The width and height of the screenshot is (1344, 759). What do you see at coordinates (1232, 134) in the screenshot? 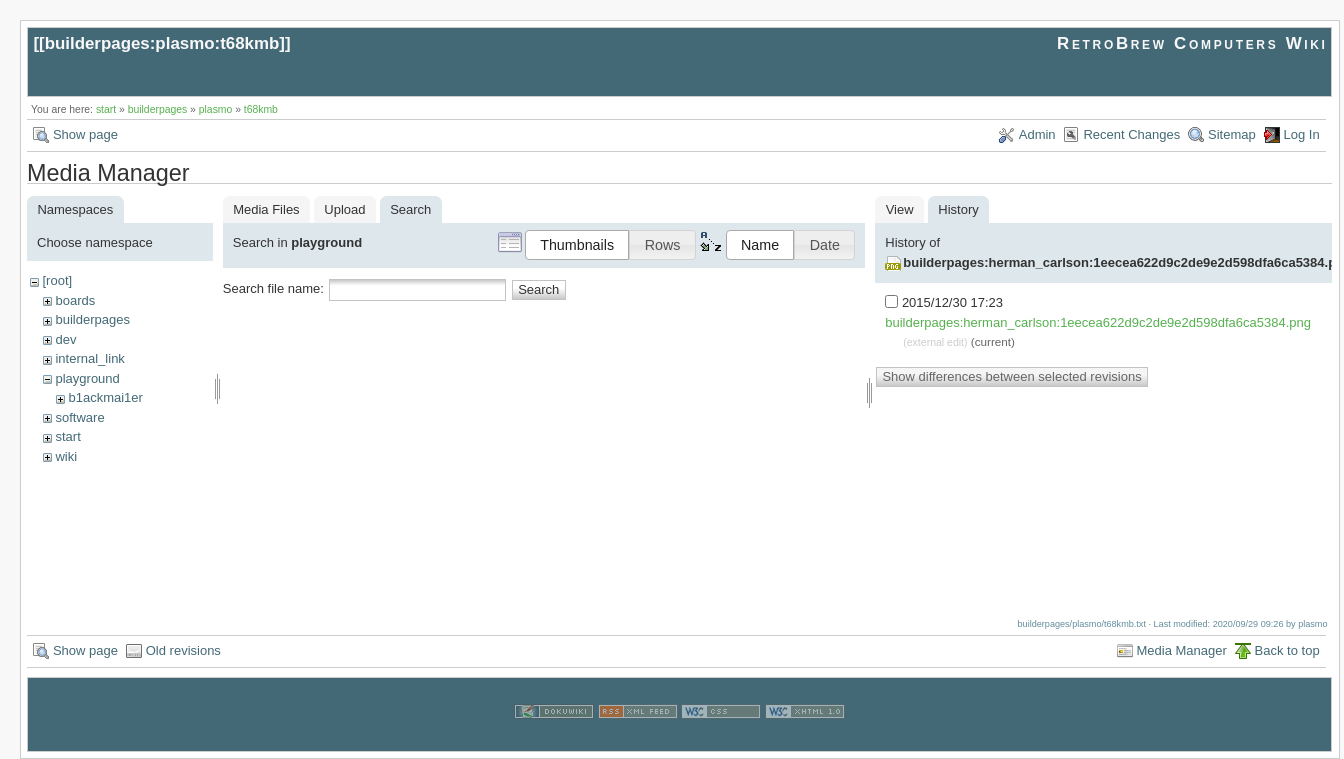
I see `Sitemap` at bounding box center [1232, 134].